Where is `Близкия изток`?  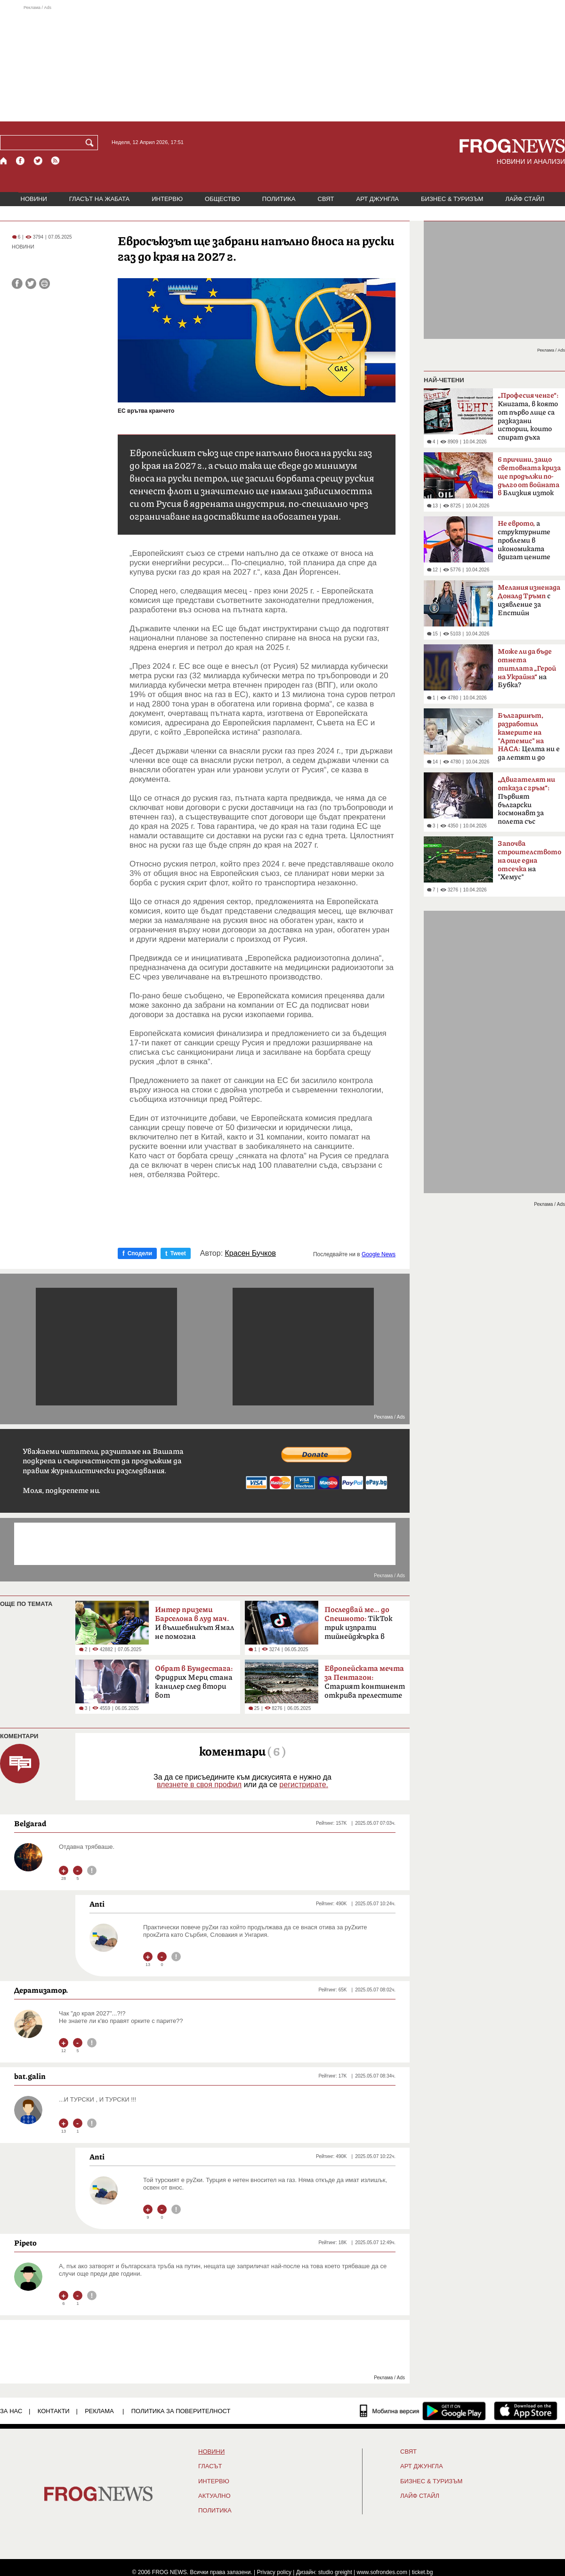 Близкия изток is located at coordinates (529, 476).